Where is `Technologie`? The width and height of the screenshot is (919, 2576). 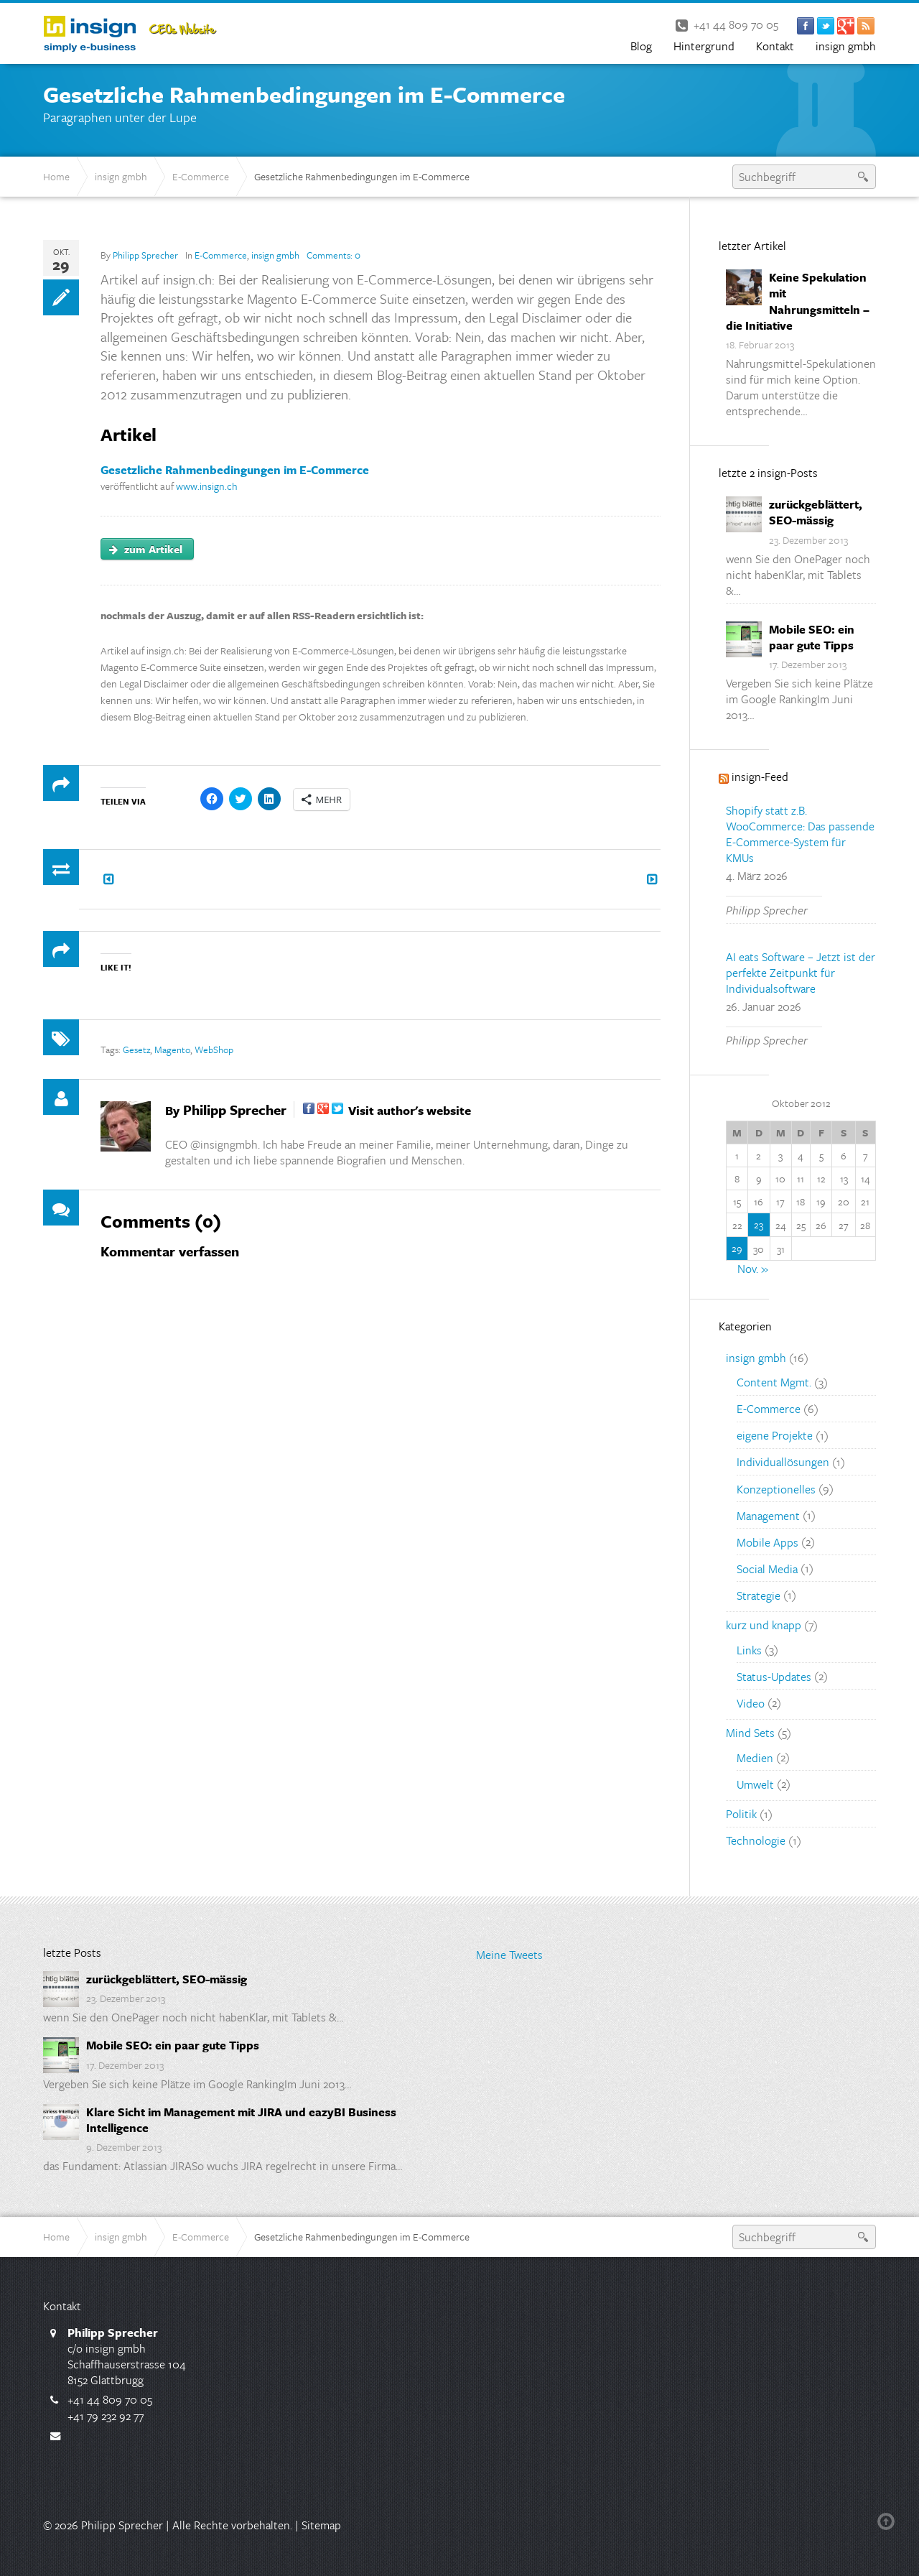
Technologie is located at coordinates (755, 1840).